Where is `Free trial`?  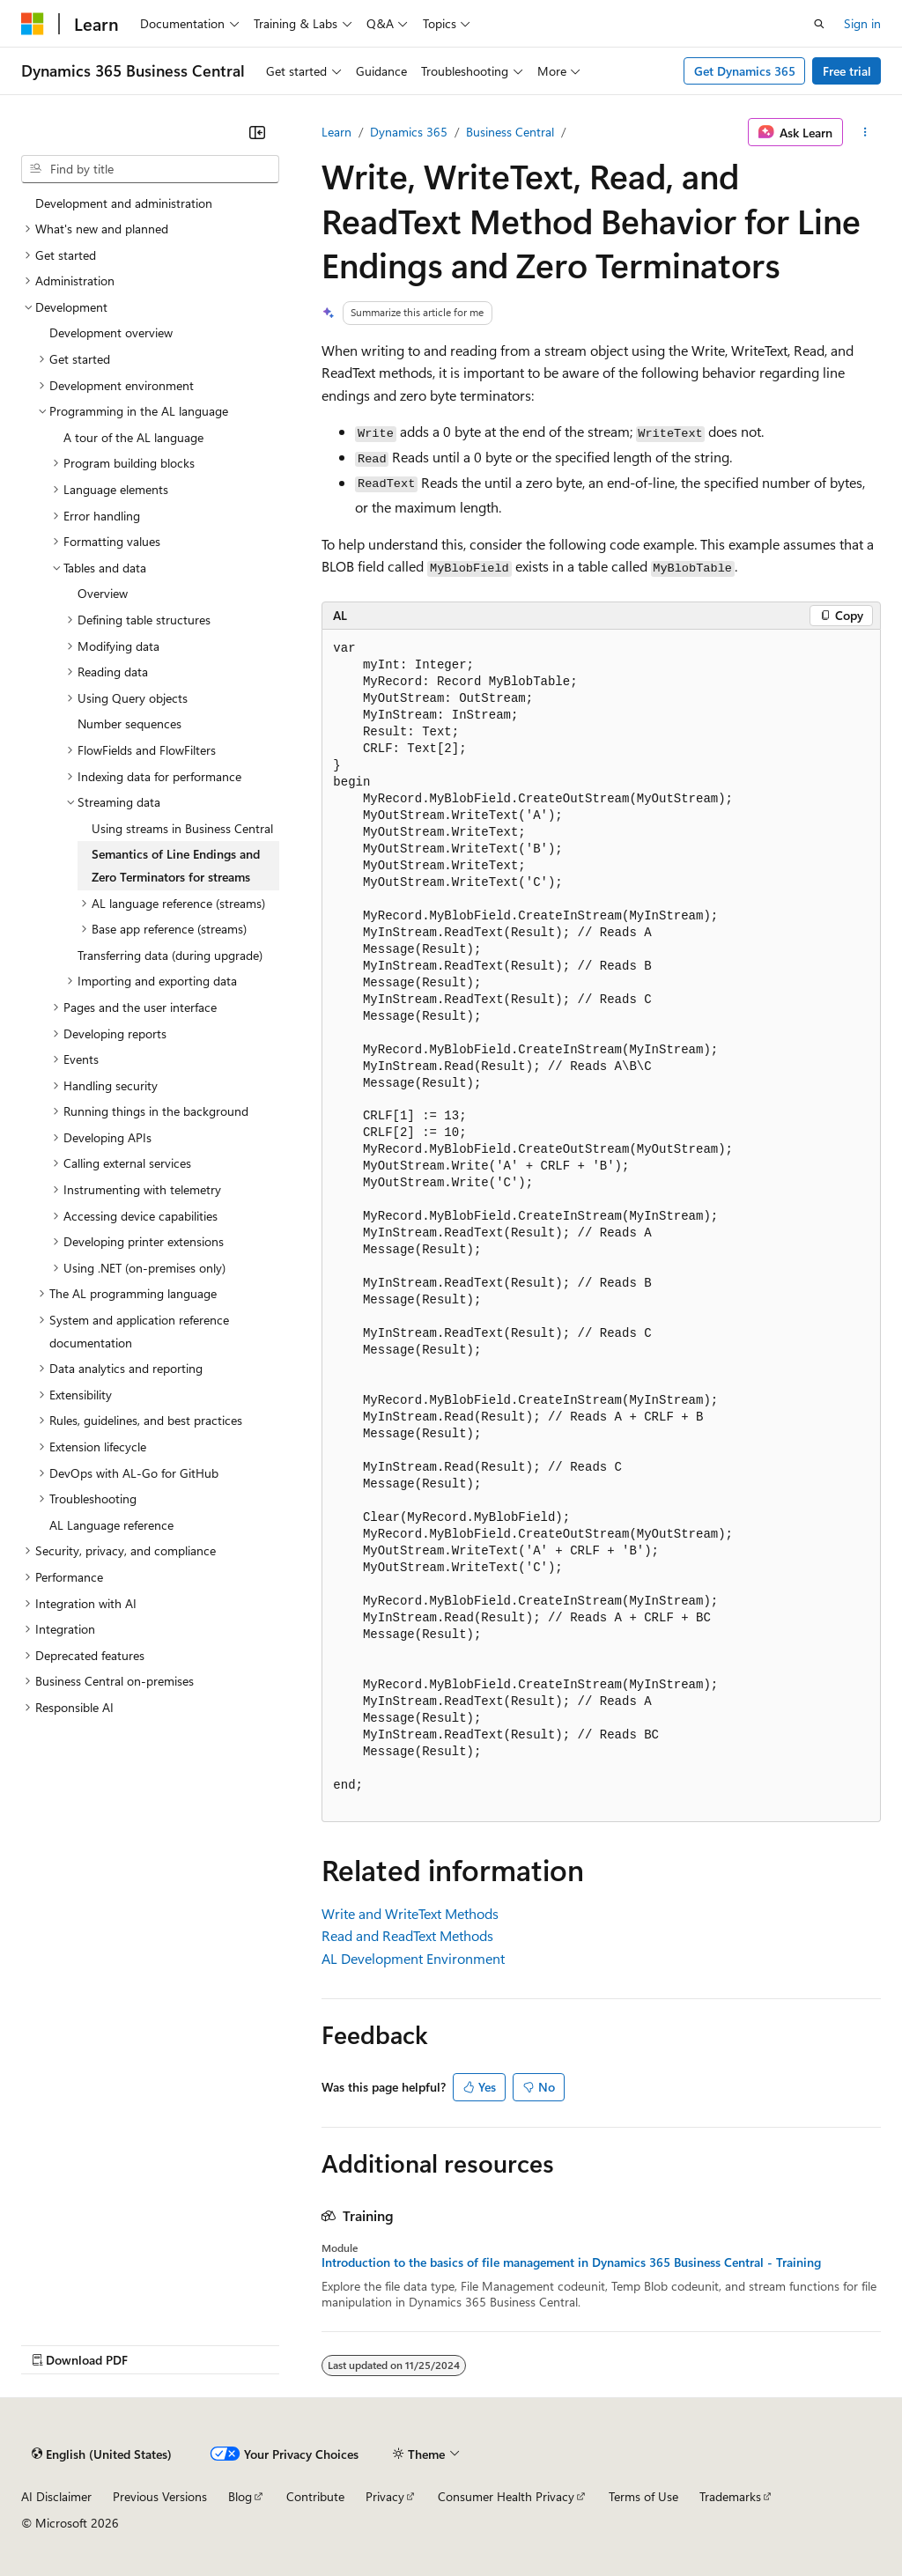
Free trial is located at coordinates (847, 71).